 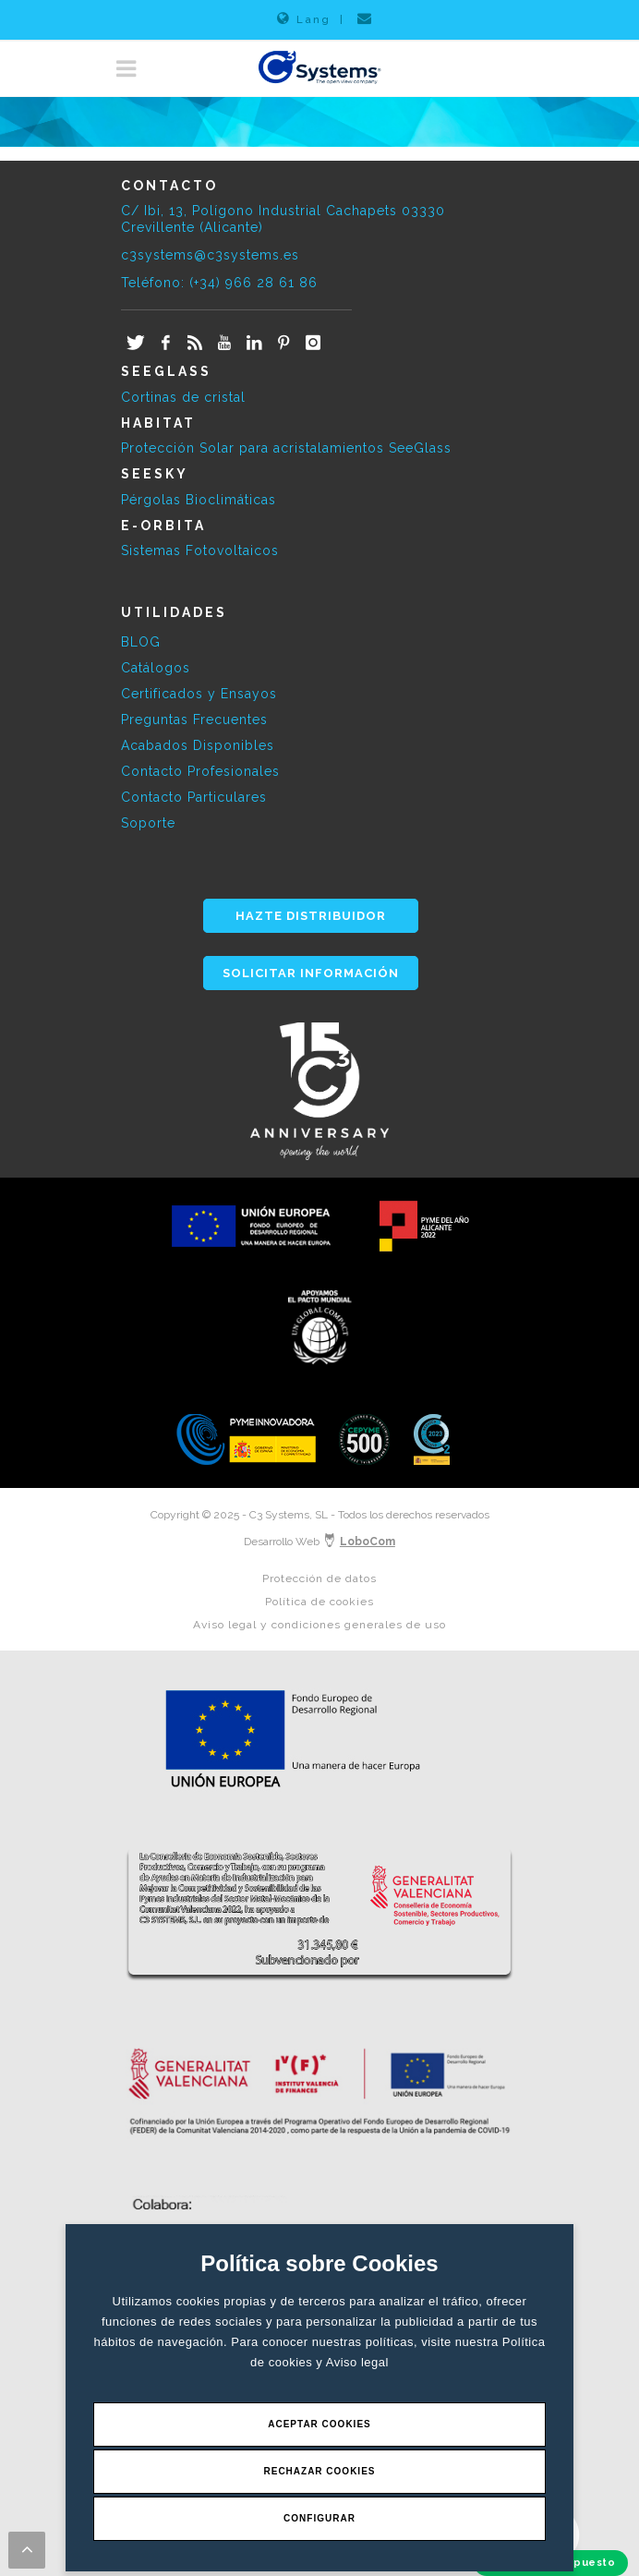 I want to click on Contacto Particulares, so click(x=194, y=797).